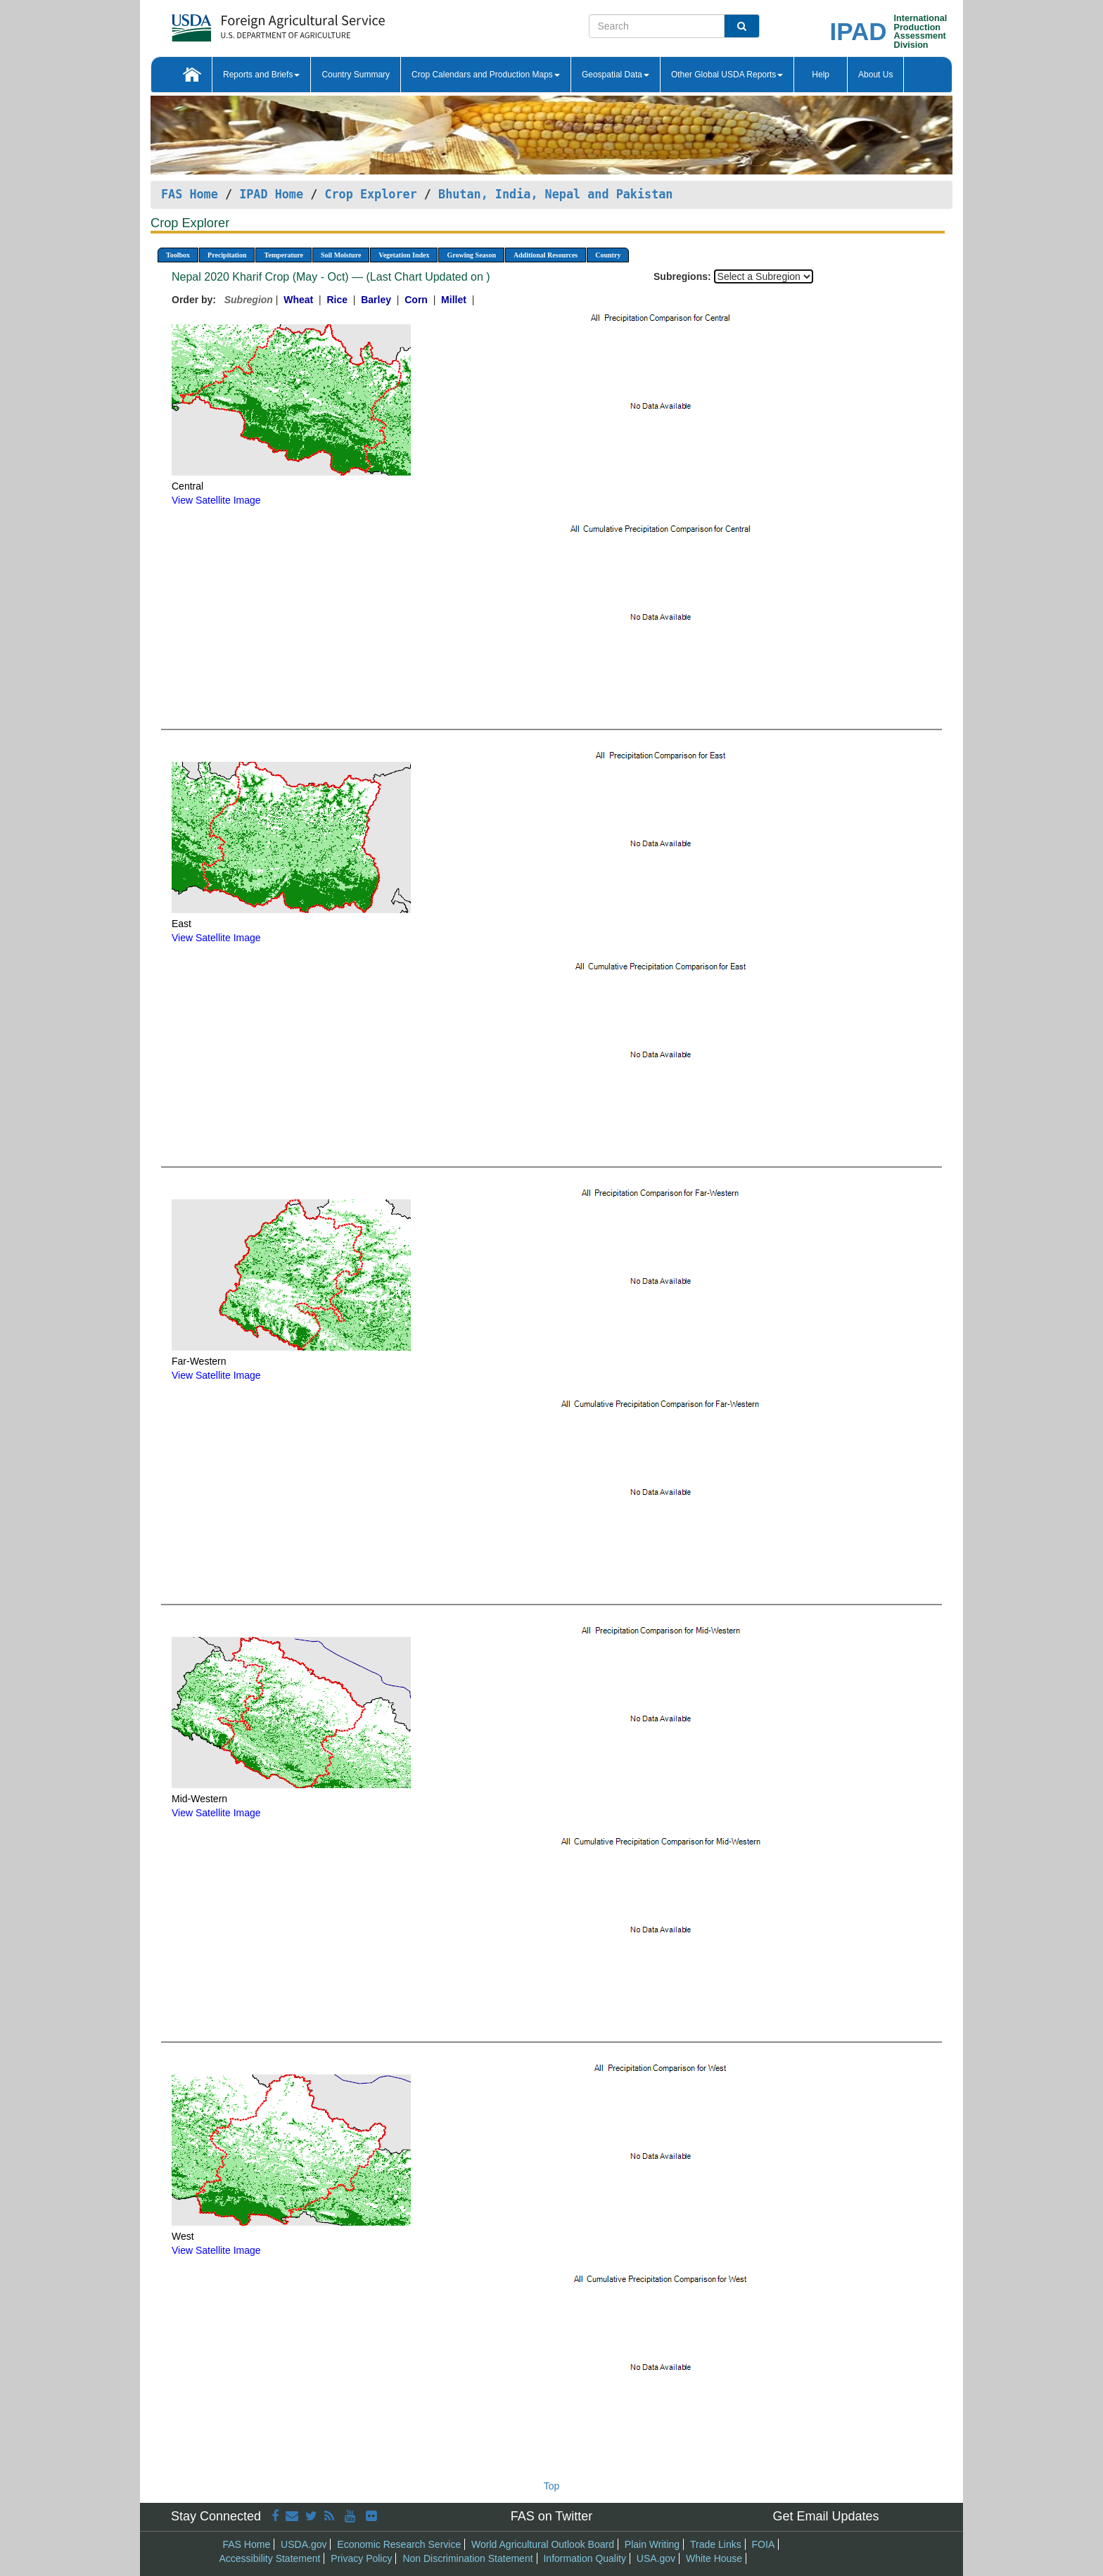 The height and width of the screenshot is (2576, 1103). What do you see at coordinates (471, 255) in the screenshot?
I see `Growing Season` at bounding box center [471, 255].